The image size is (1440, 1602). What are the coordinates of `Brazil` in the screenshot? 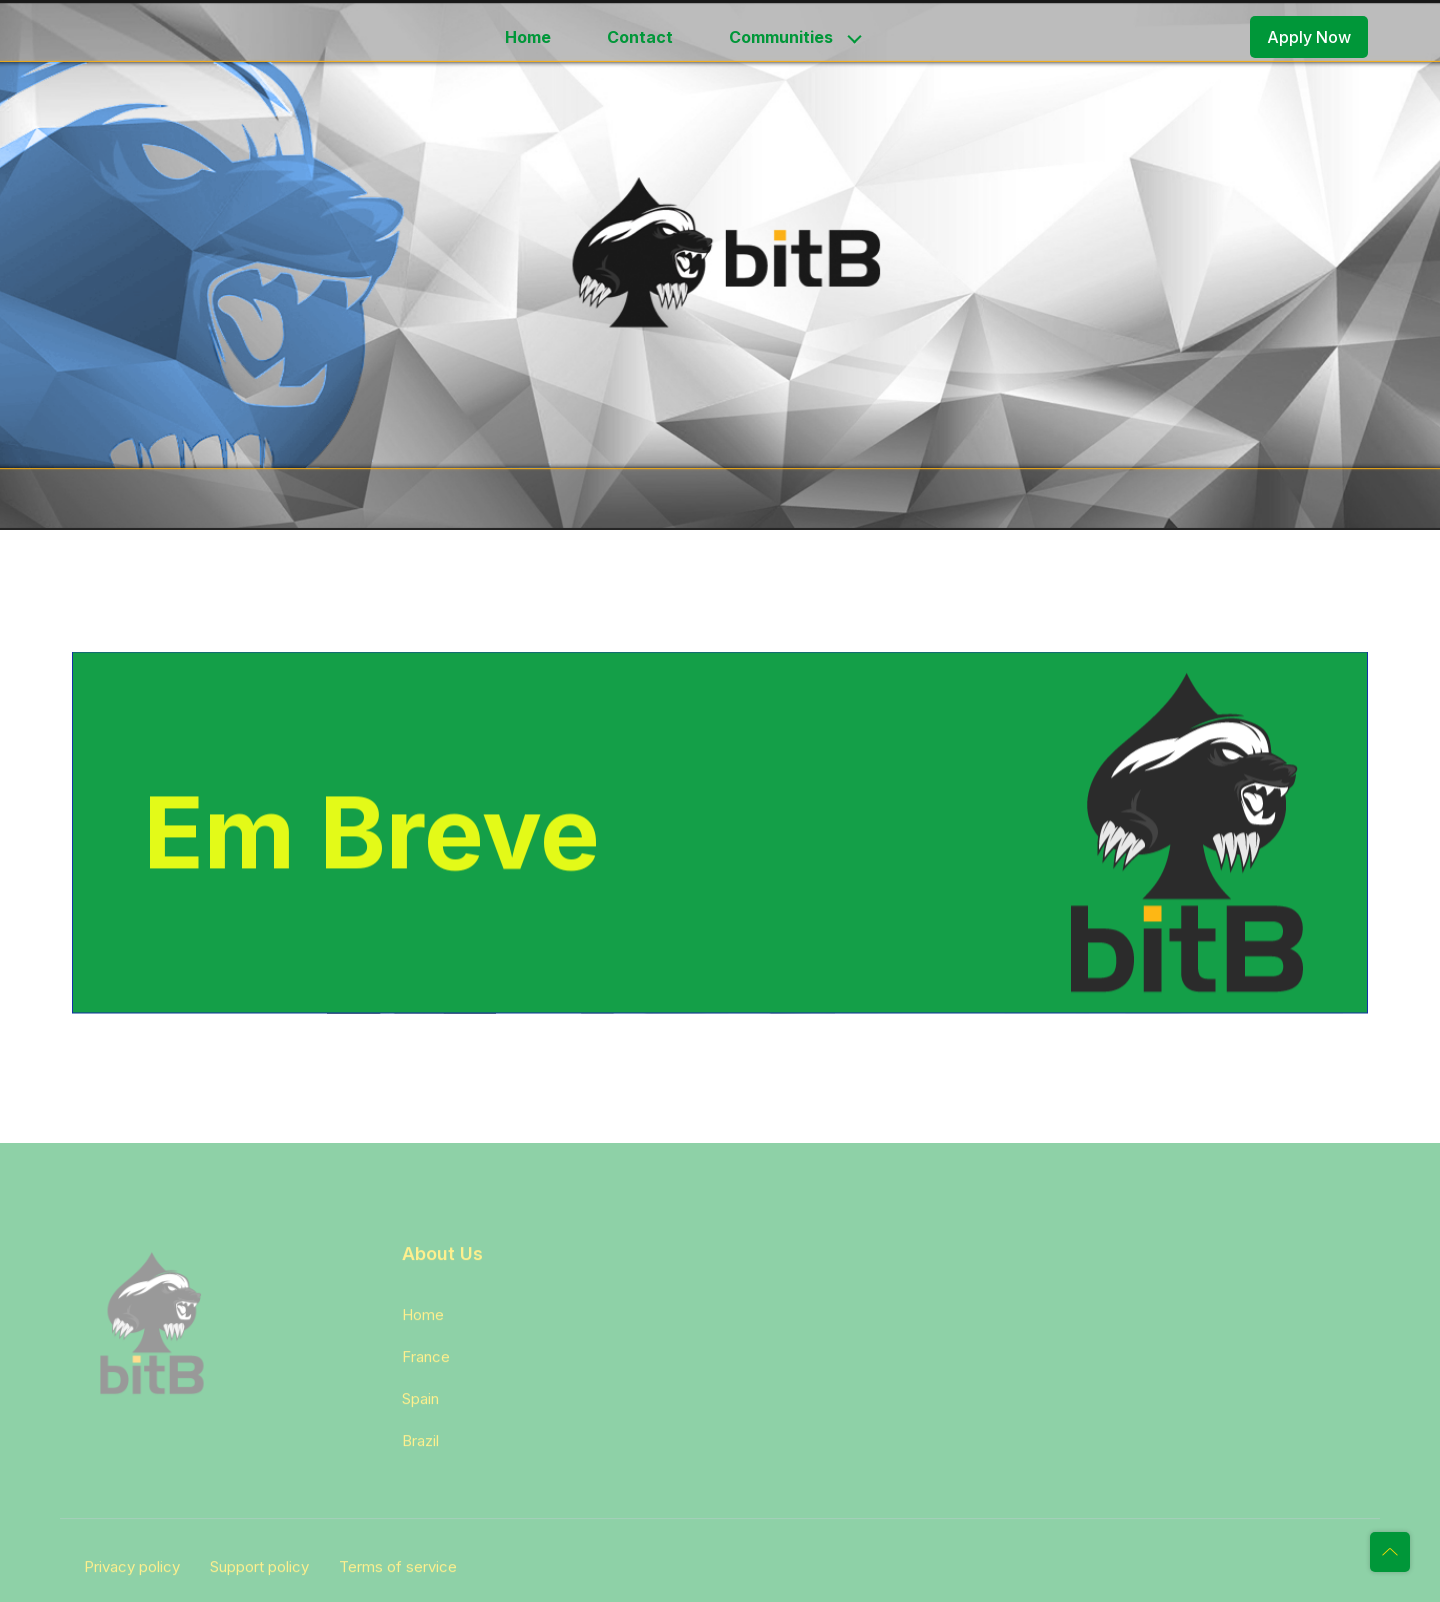 It's located at (420, 1446).